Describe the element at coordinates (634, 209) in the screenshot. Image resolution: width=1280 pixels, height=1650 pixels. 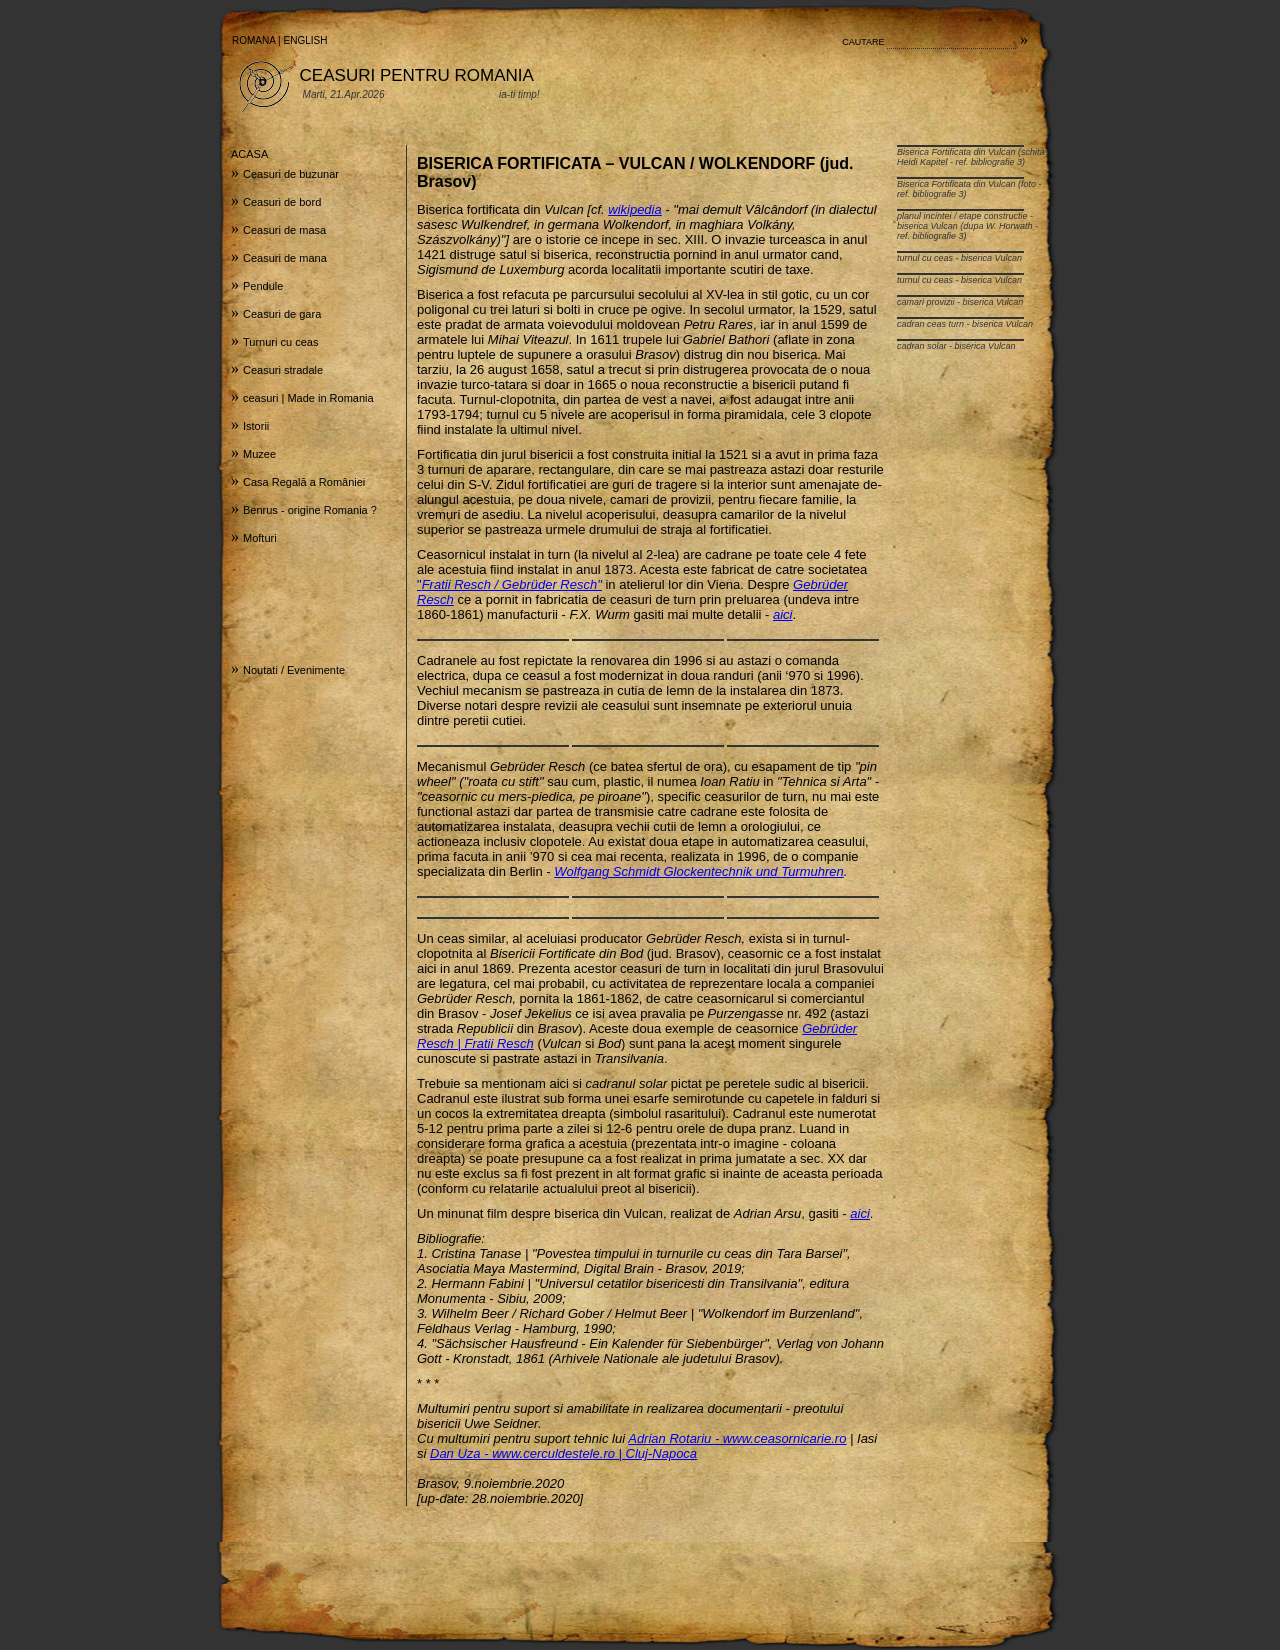
I see `wikipedia` at that location.